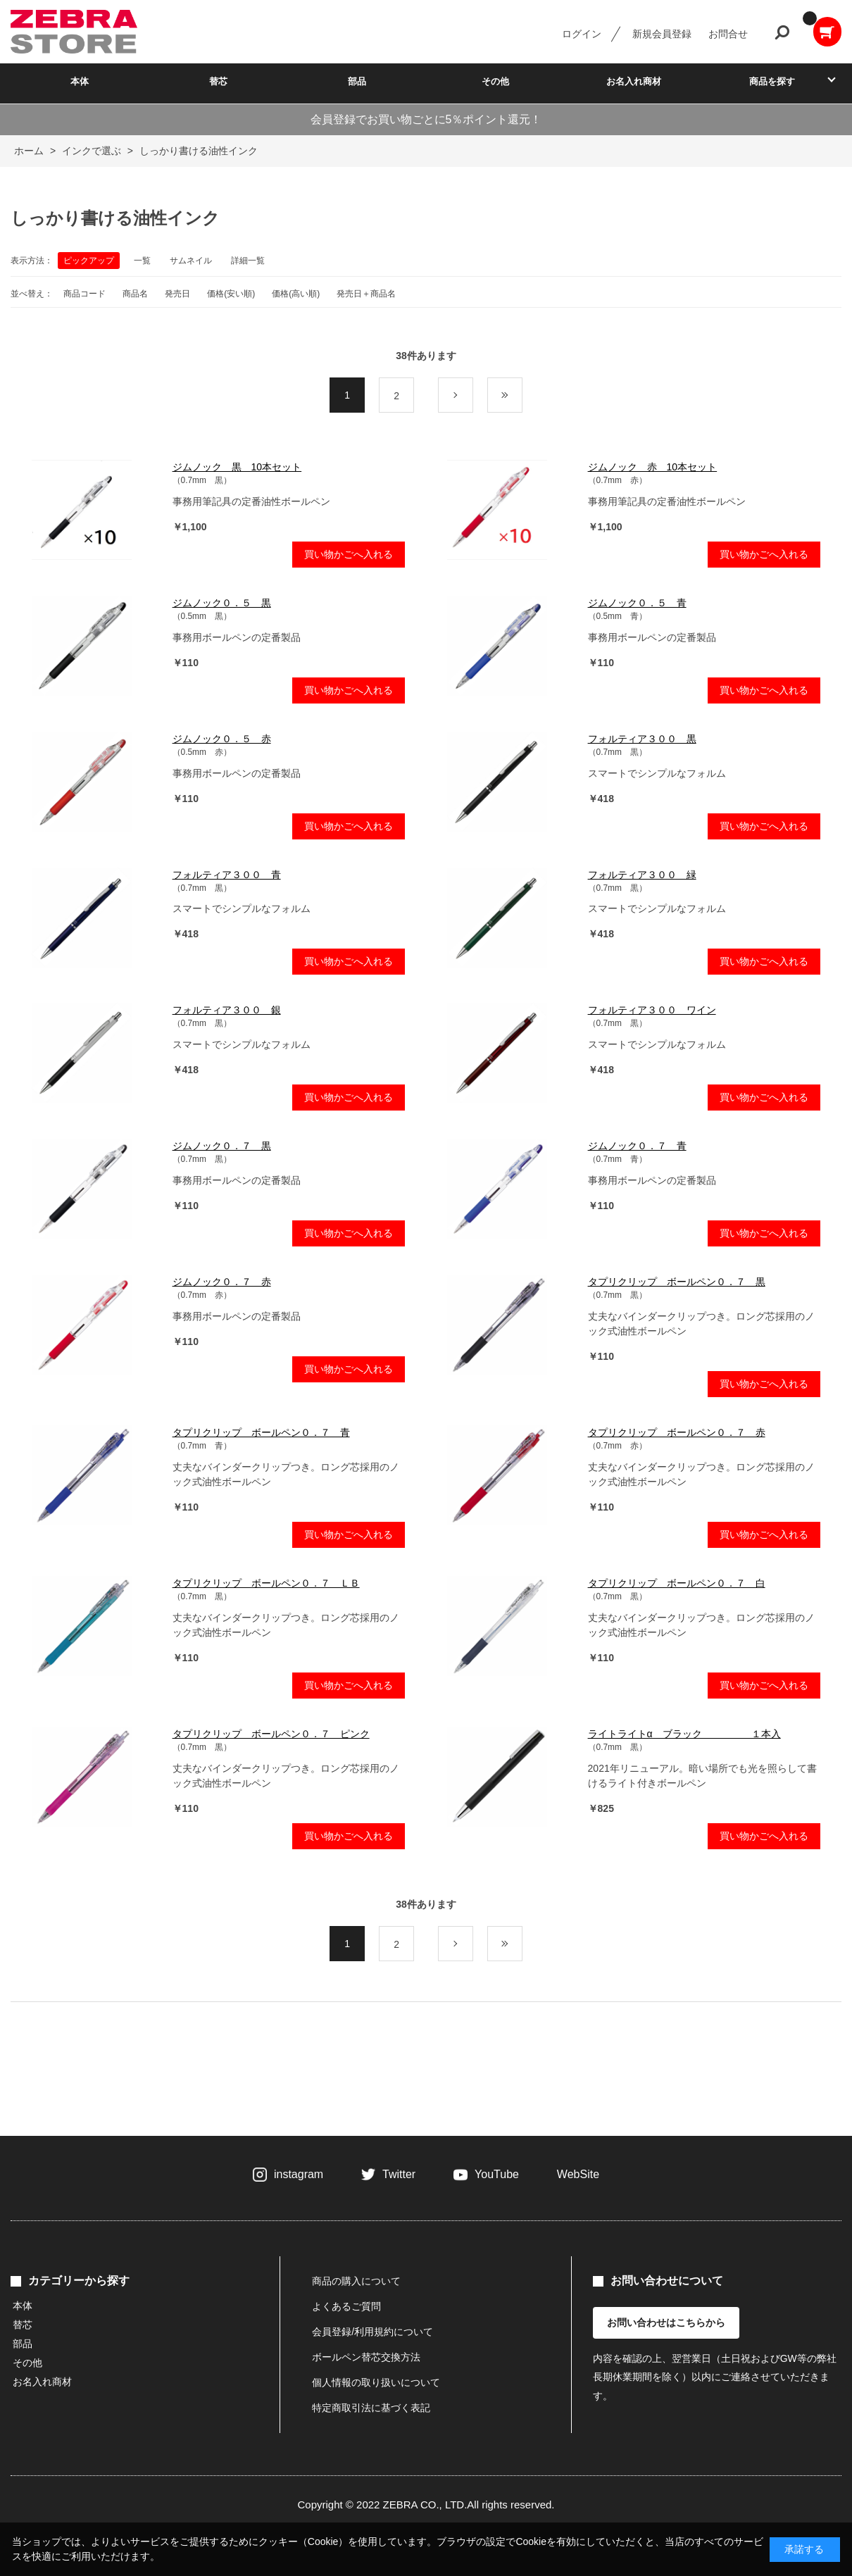 Image resolution: width=852 pixels, height=2576 pixels. Describe the element at coordinates (684, 1733) in the screenshot. I see `ライトライトα ブラック １本入` at that location.